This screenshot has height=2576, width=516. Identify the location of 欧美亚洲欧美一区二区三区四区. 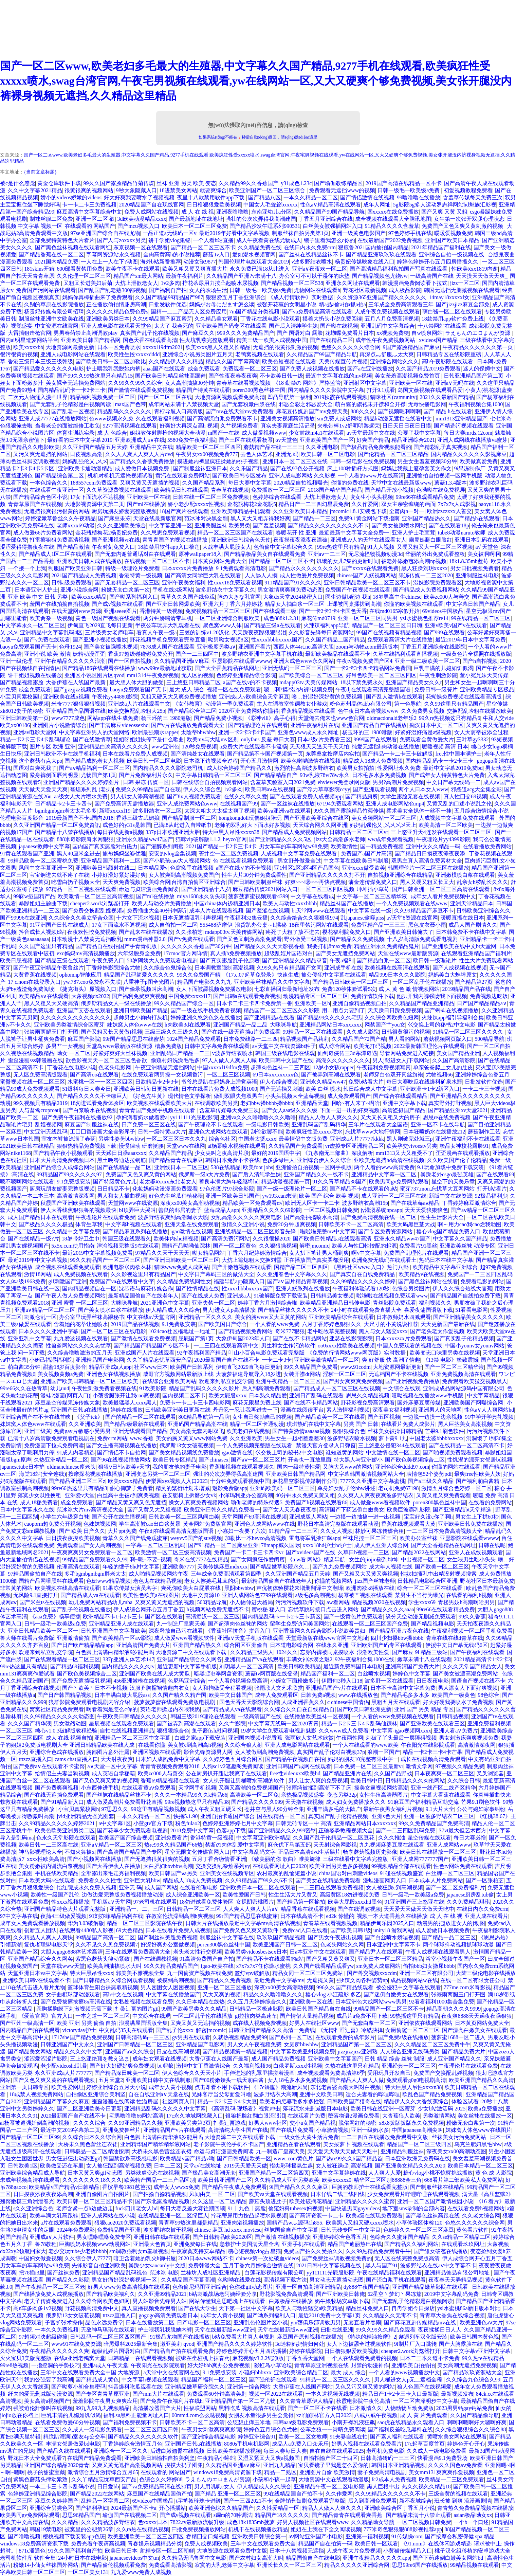
(146, 2536).